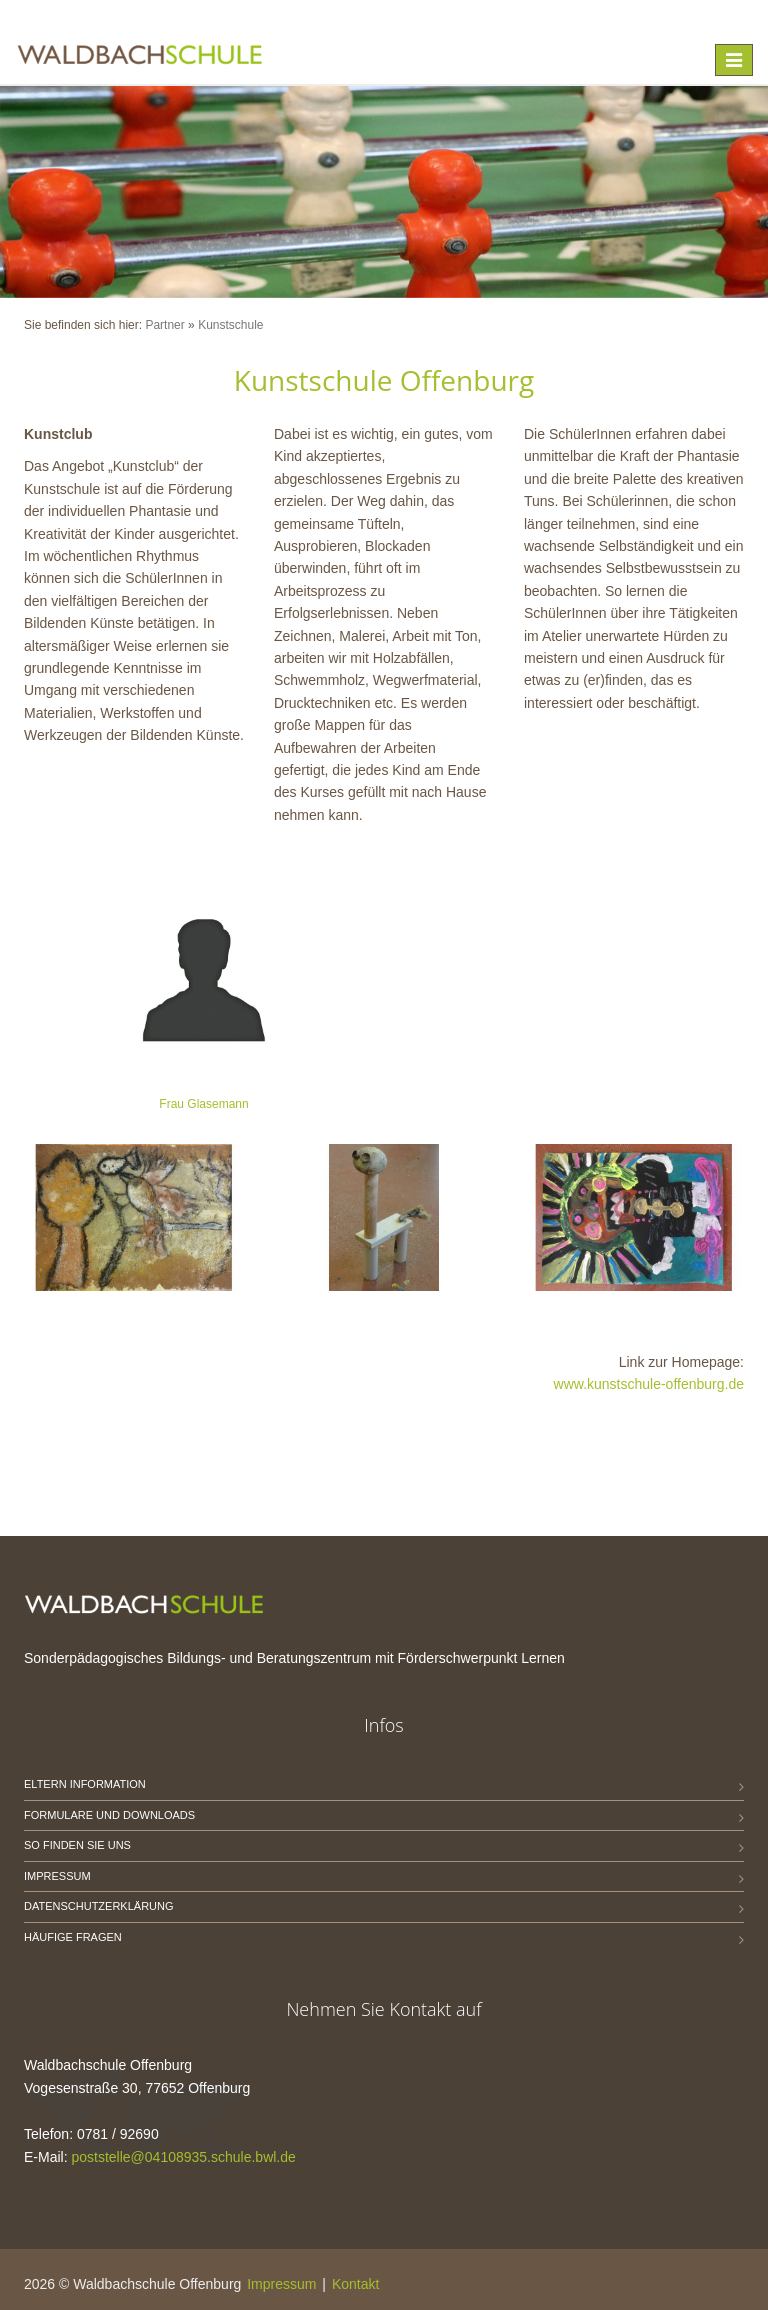 This screenshot has width=768, height=2310. I want to click on Impressum, so click(57, 1876).